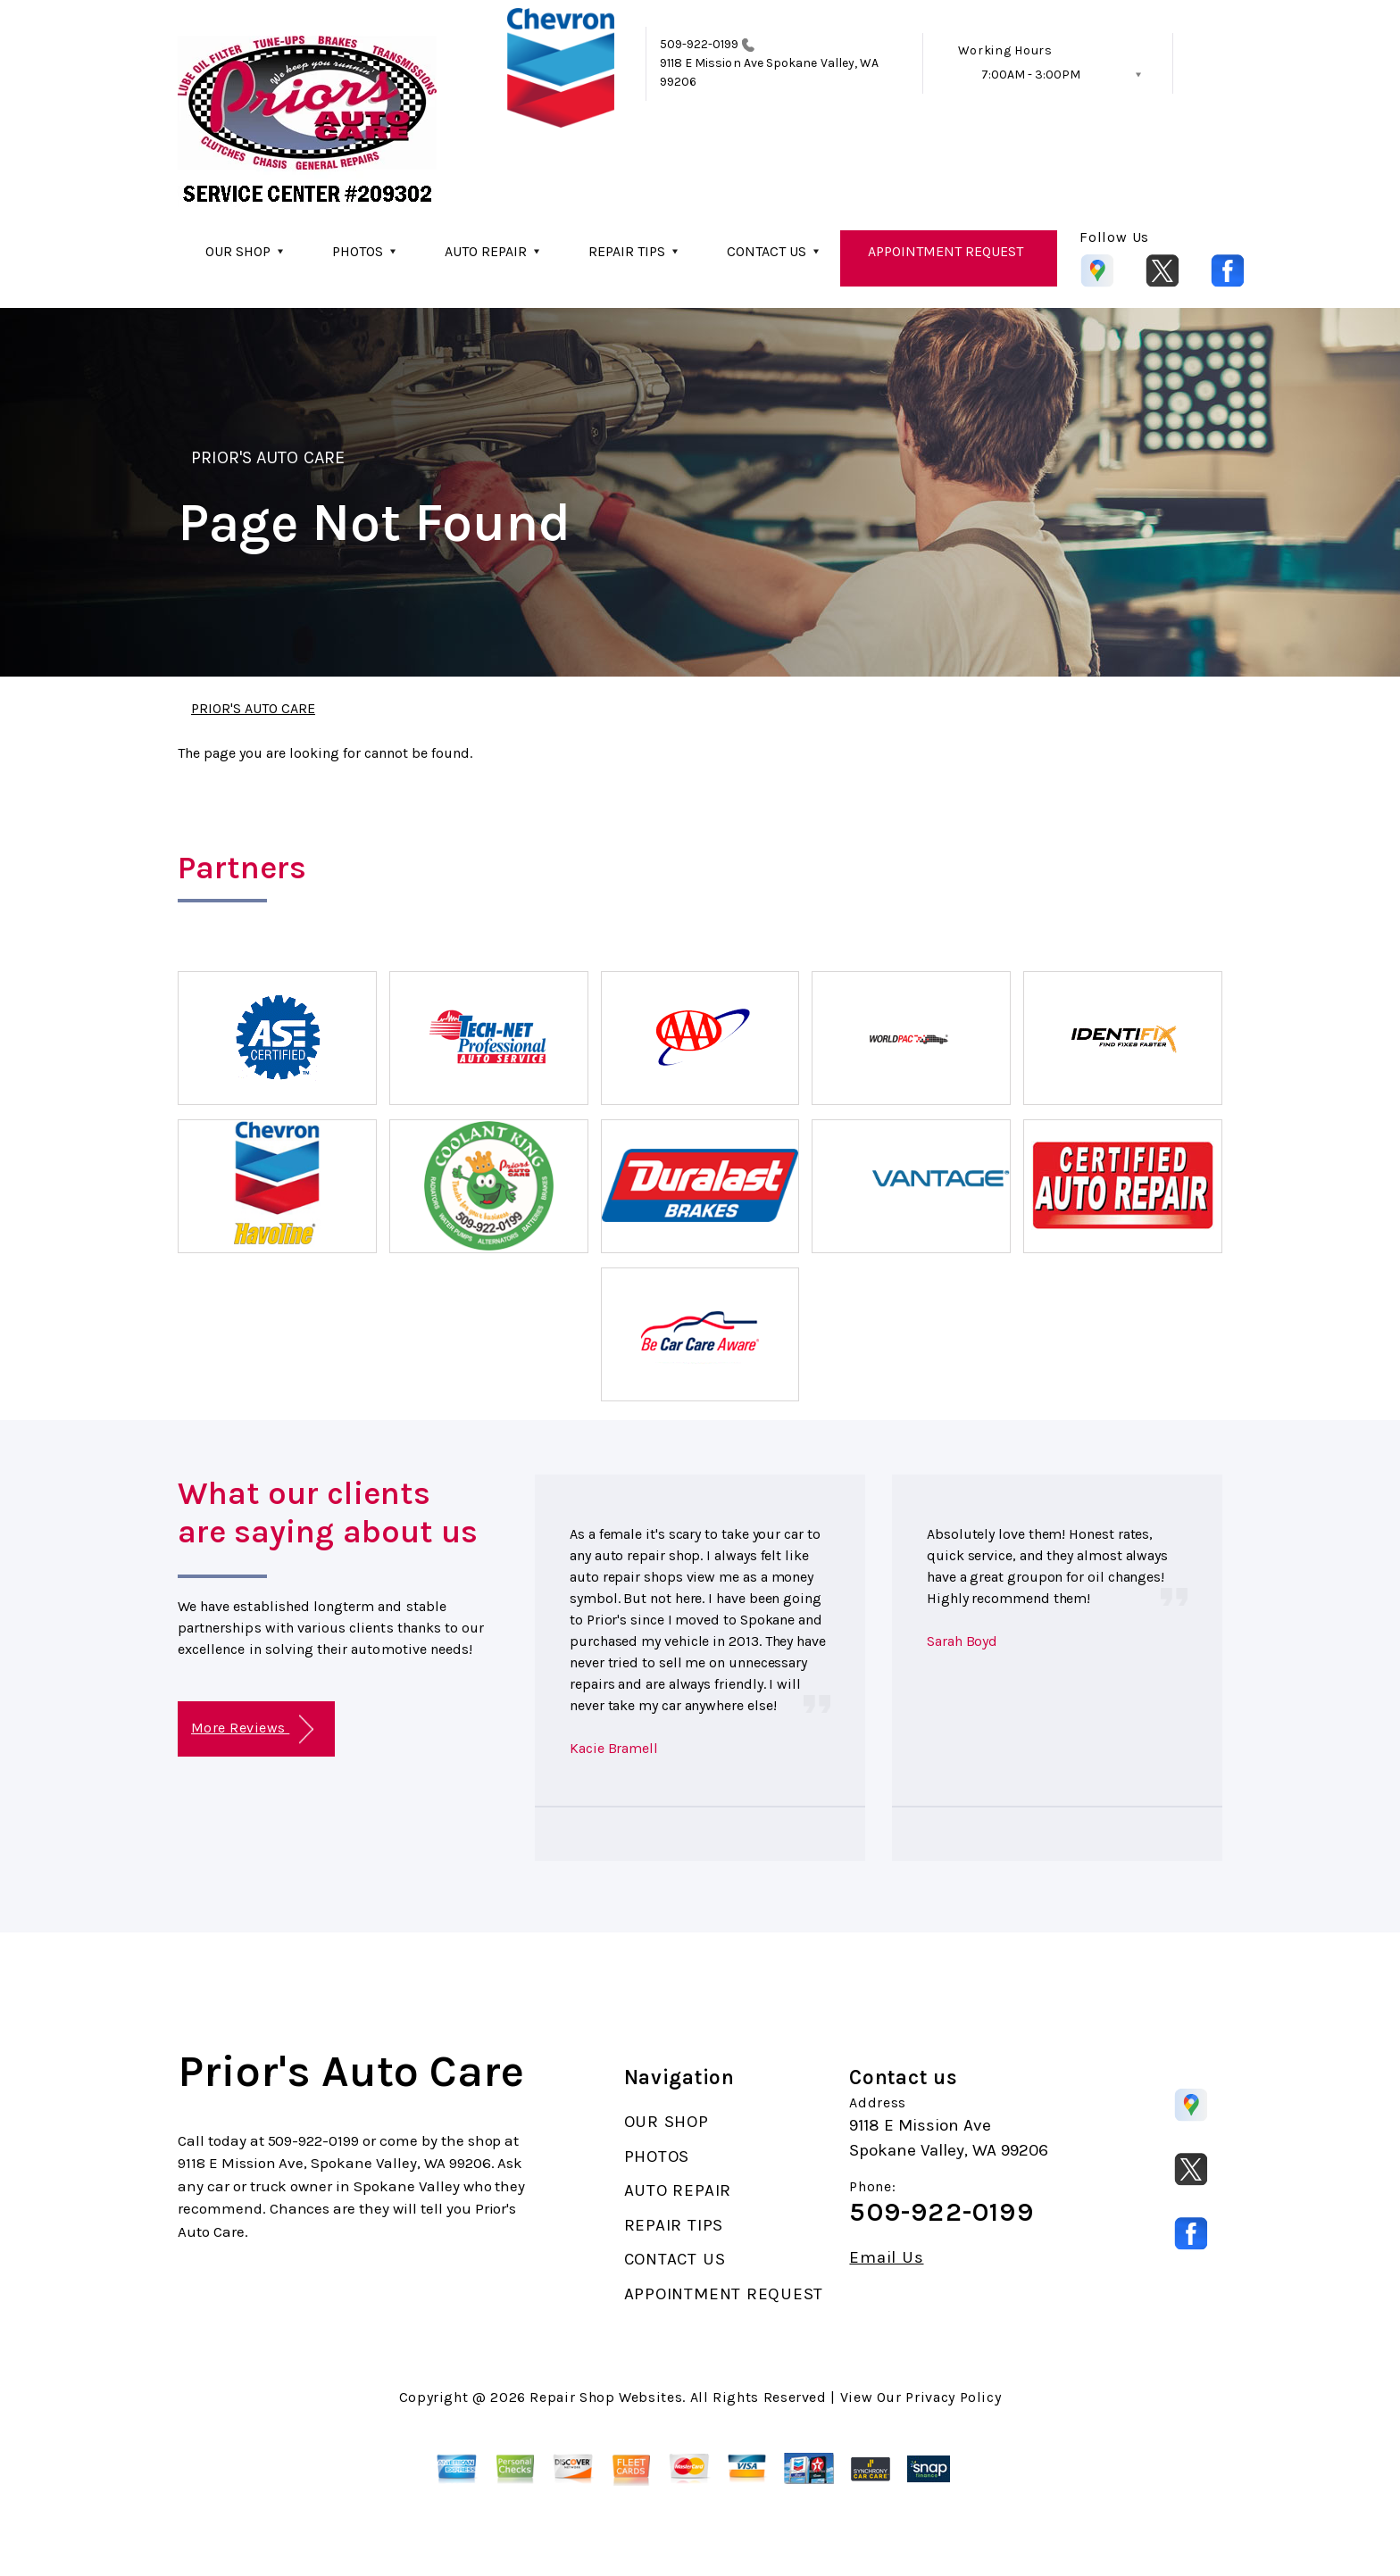  I want to click on PRIOR'S AUTO CARE, so click(268, 457).